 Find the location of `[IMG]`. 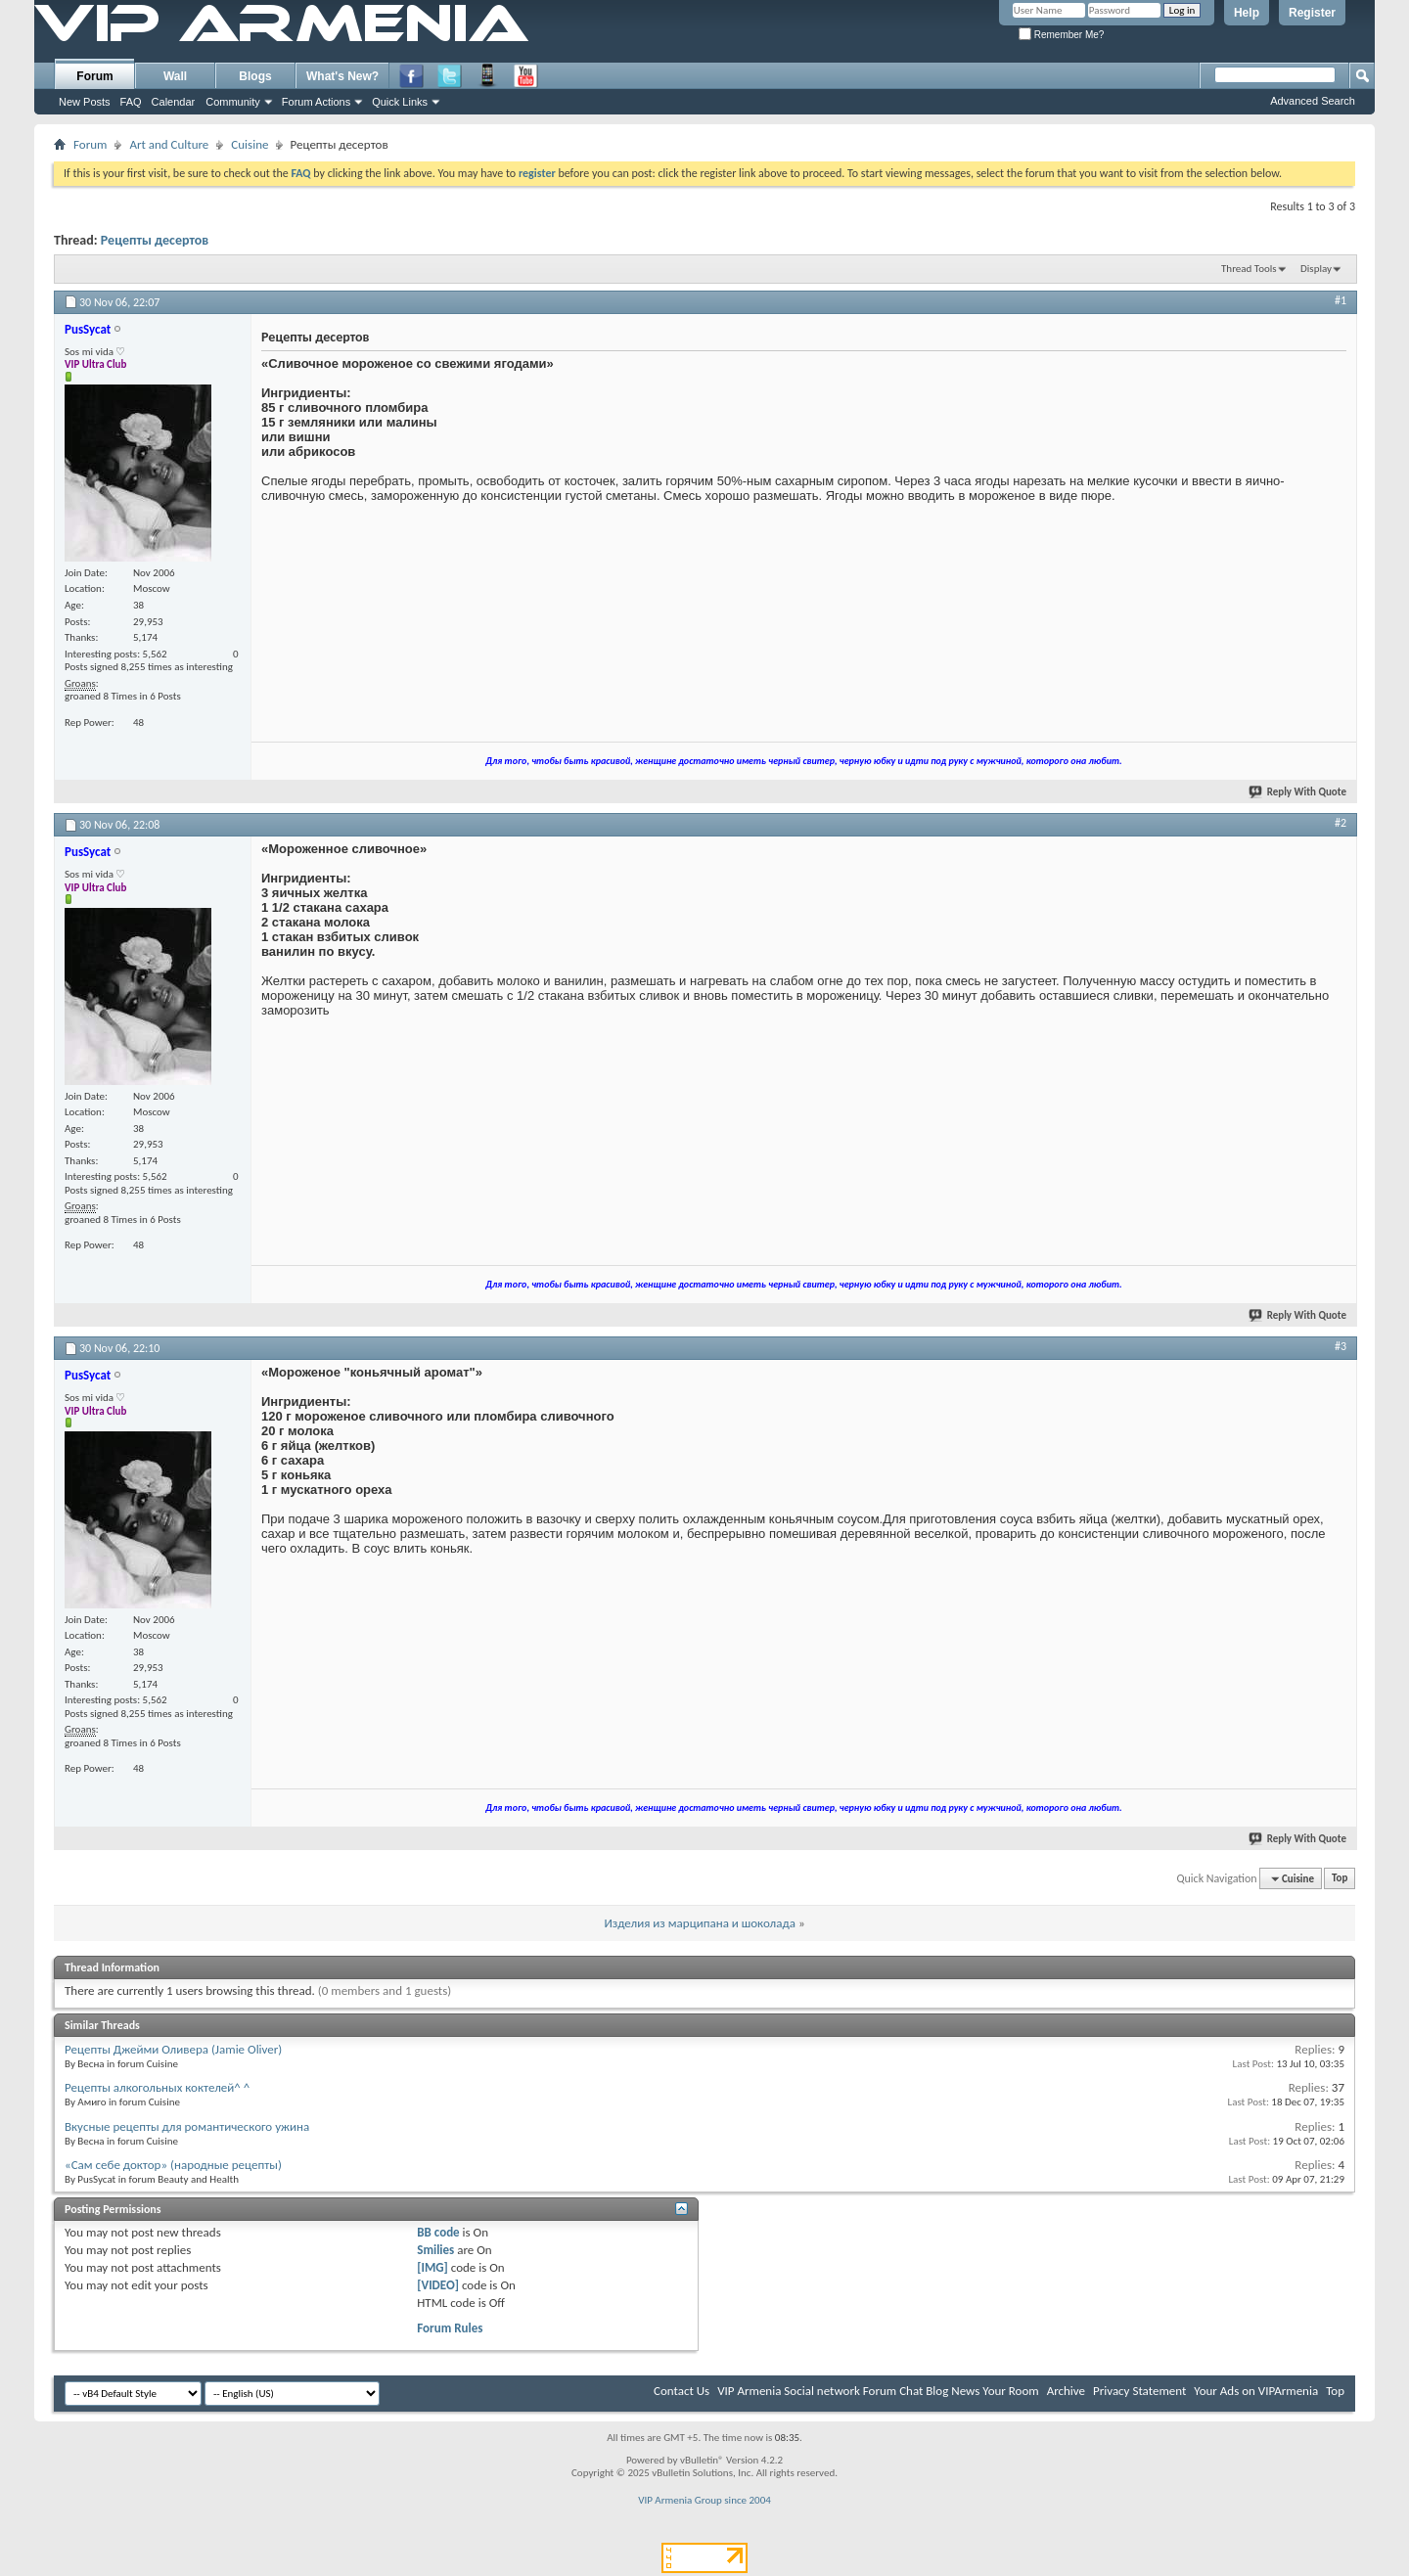

[IMG] is located at coordinates (432, 2267).